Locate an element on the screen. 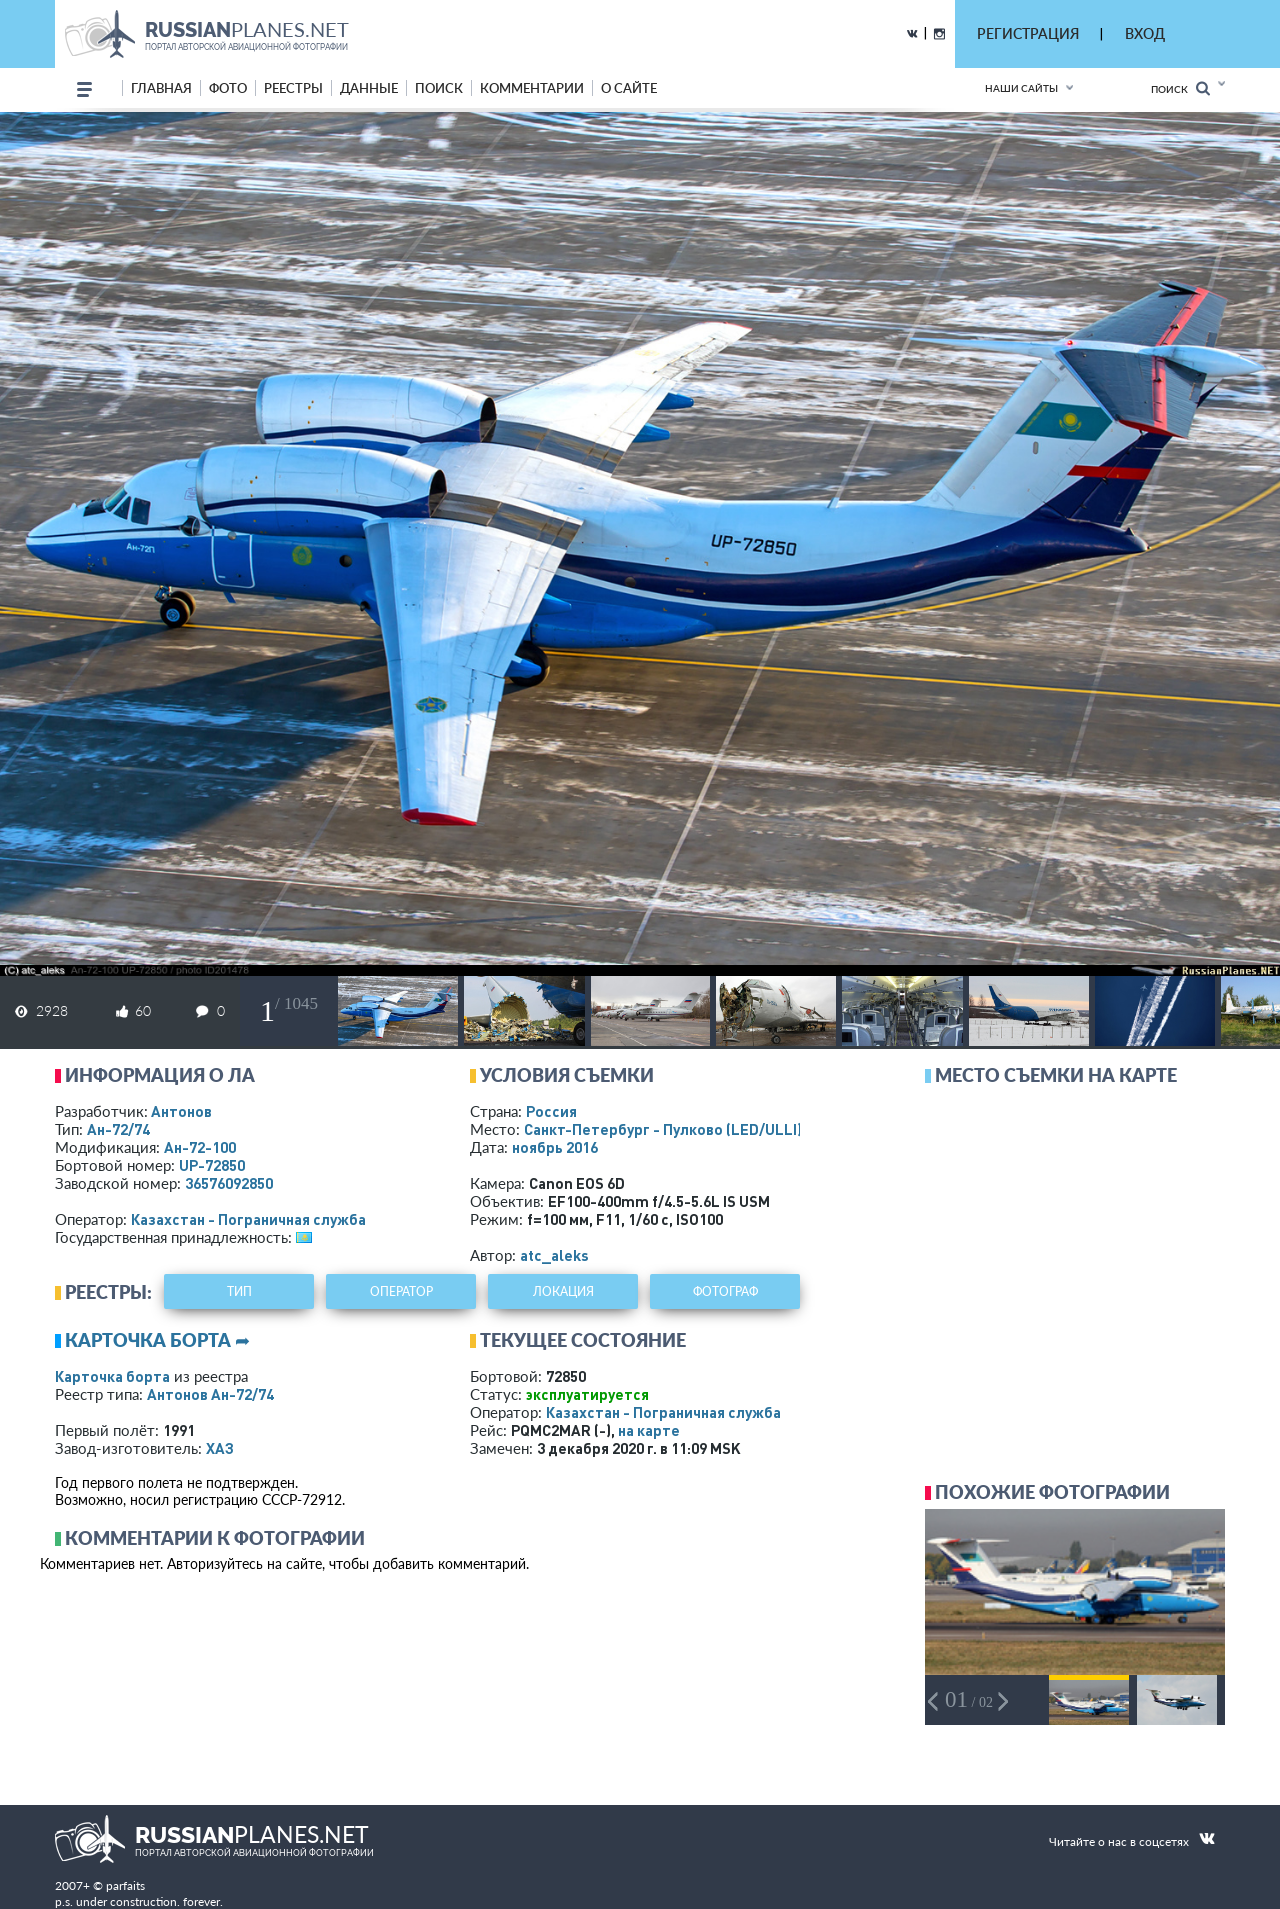  о сайте is located at coordinates (629, 88).